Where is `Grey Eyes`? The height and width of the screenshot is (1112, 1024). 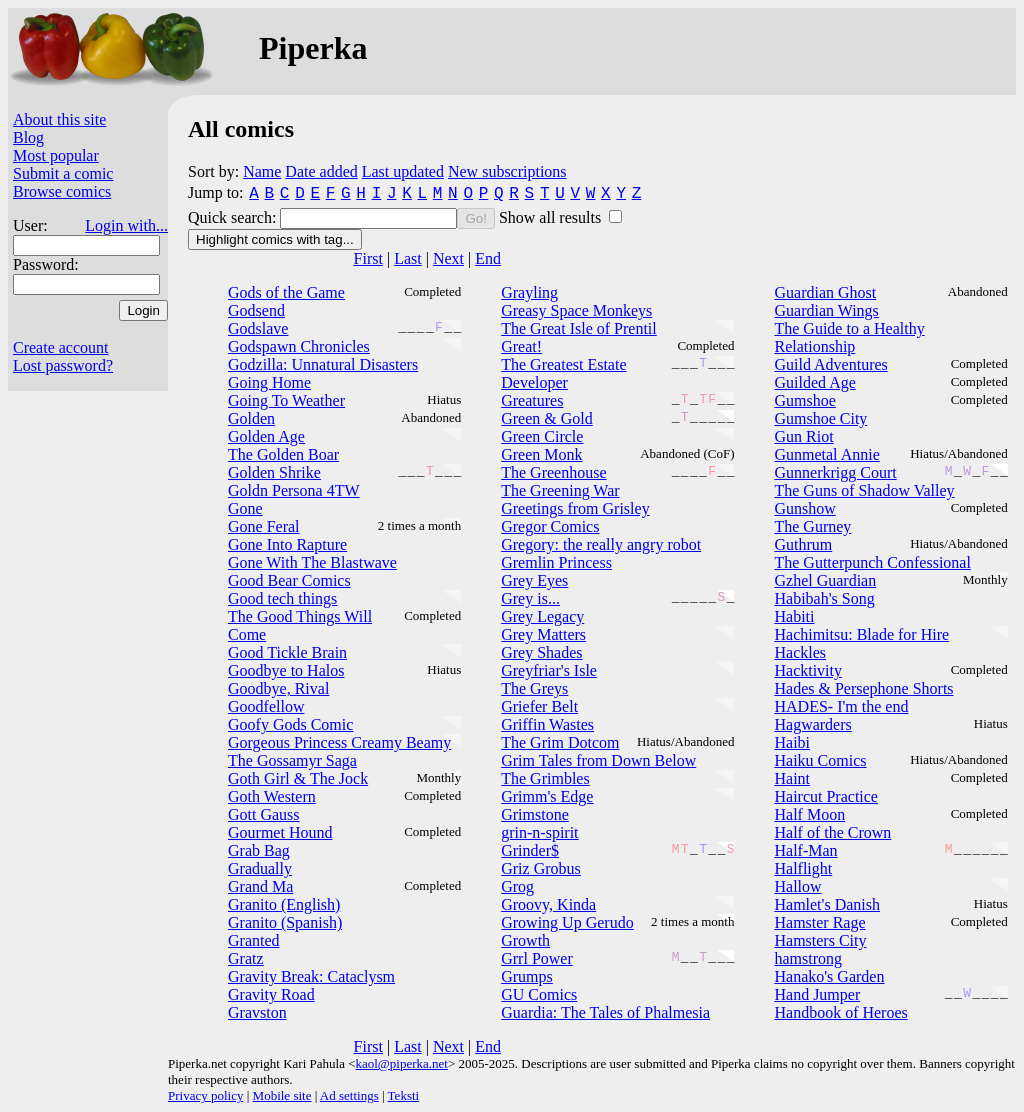
Grey Eyes is located at coordinates (534, 580).